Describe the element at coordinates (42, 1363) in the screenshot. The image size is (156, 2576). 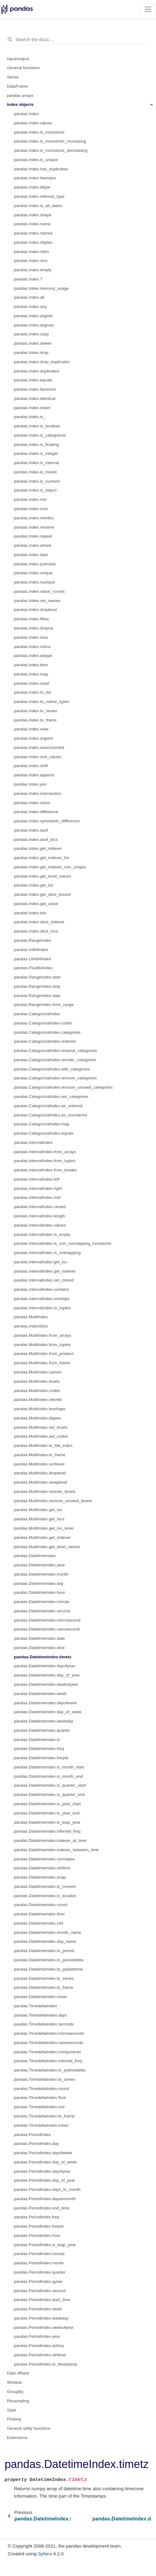
I see `pandas.MultiIndex.from_frame` at that location.